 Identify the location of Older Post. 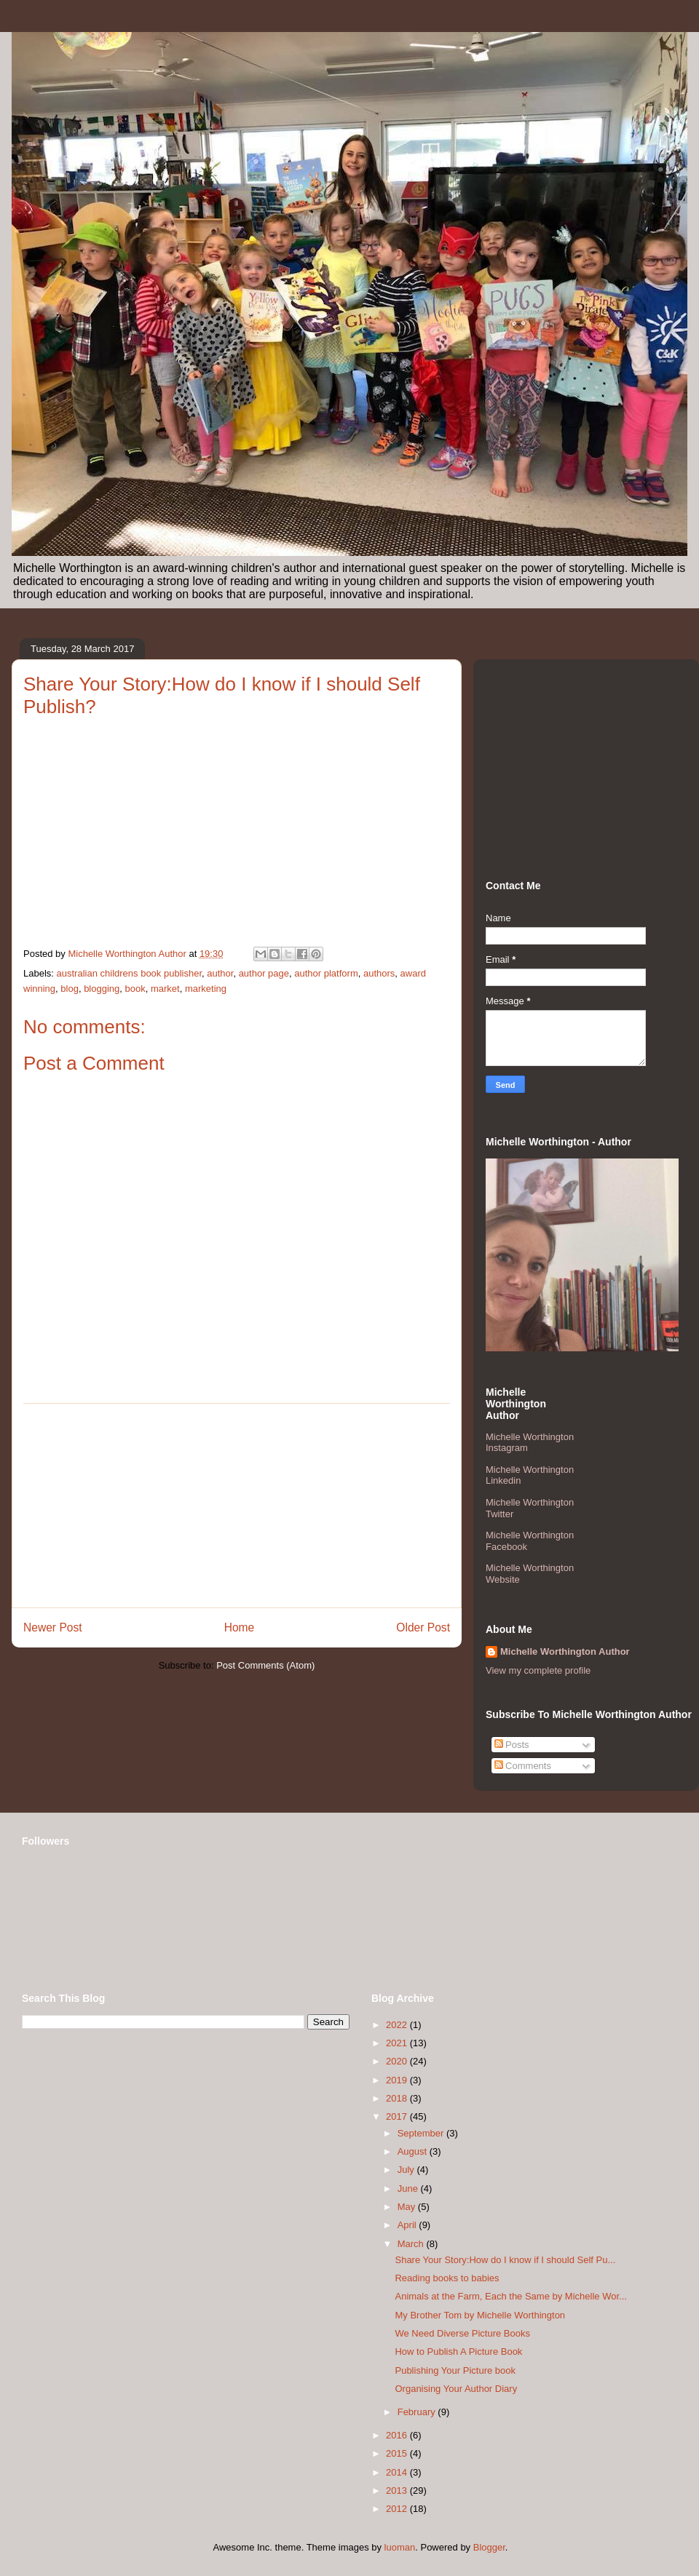
(423, 1627).